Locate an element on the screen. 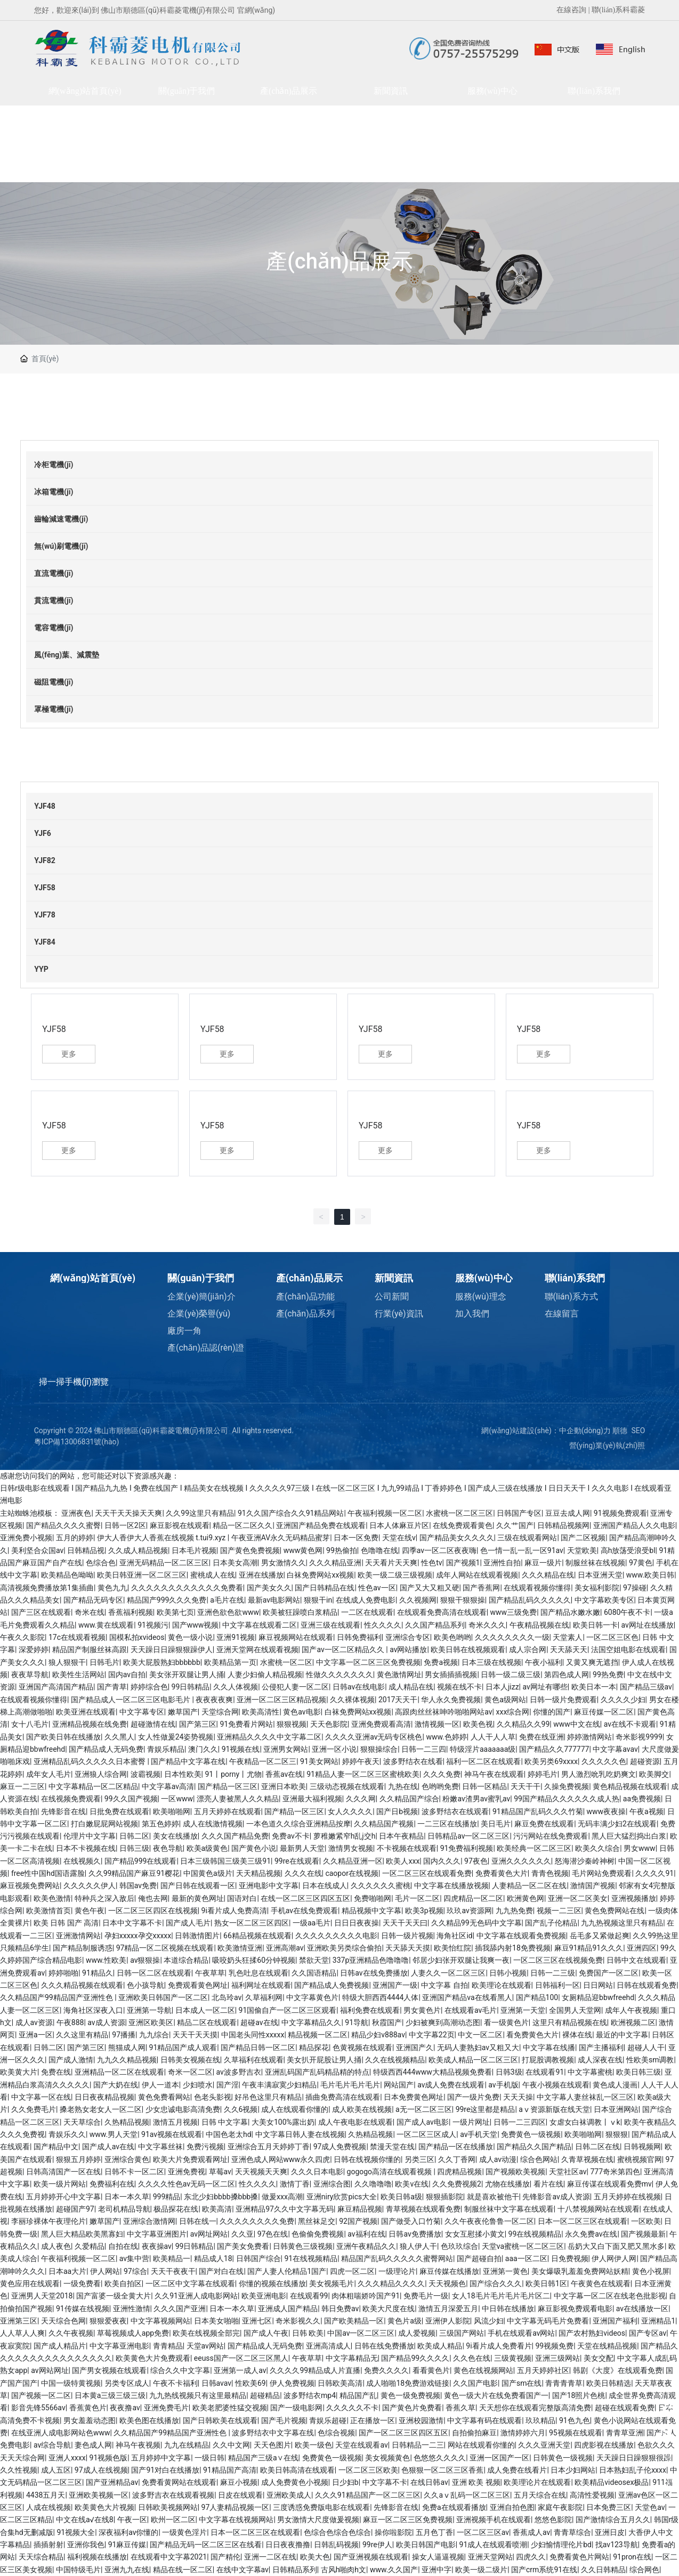  97综合 is located at coordinates (135, 2271).